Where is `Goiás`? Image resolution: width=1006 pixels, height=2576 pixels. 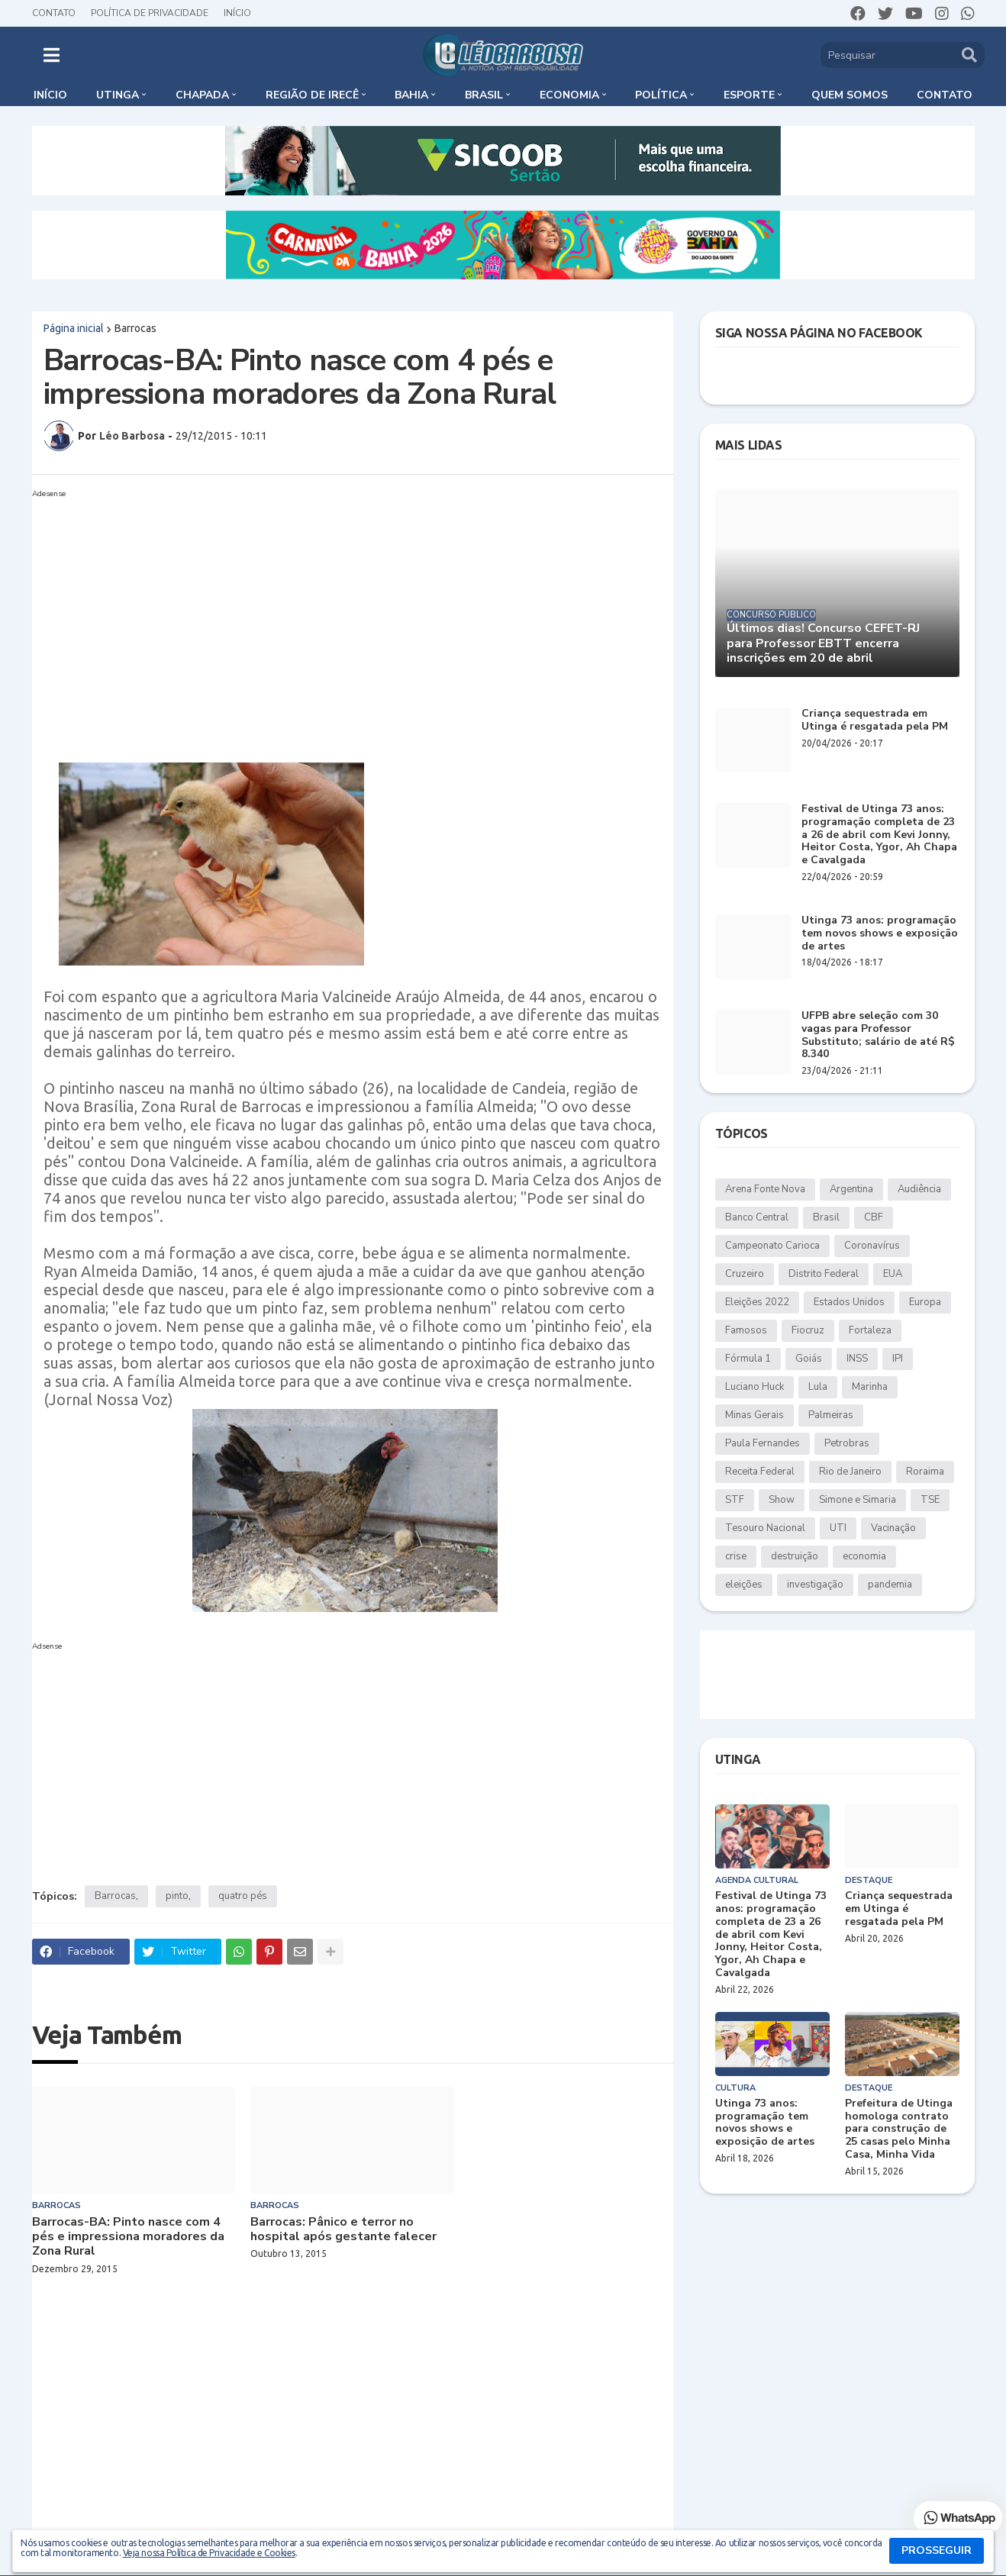 Goiás is located at coordinates (808, 1358).